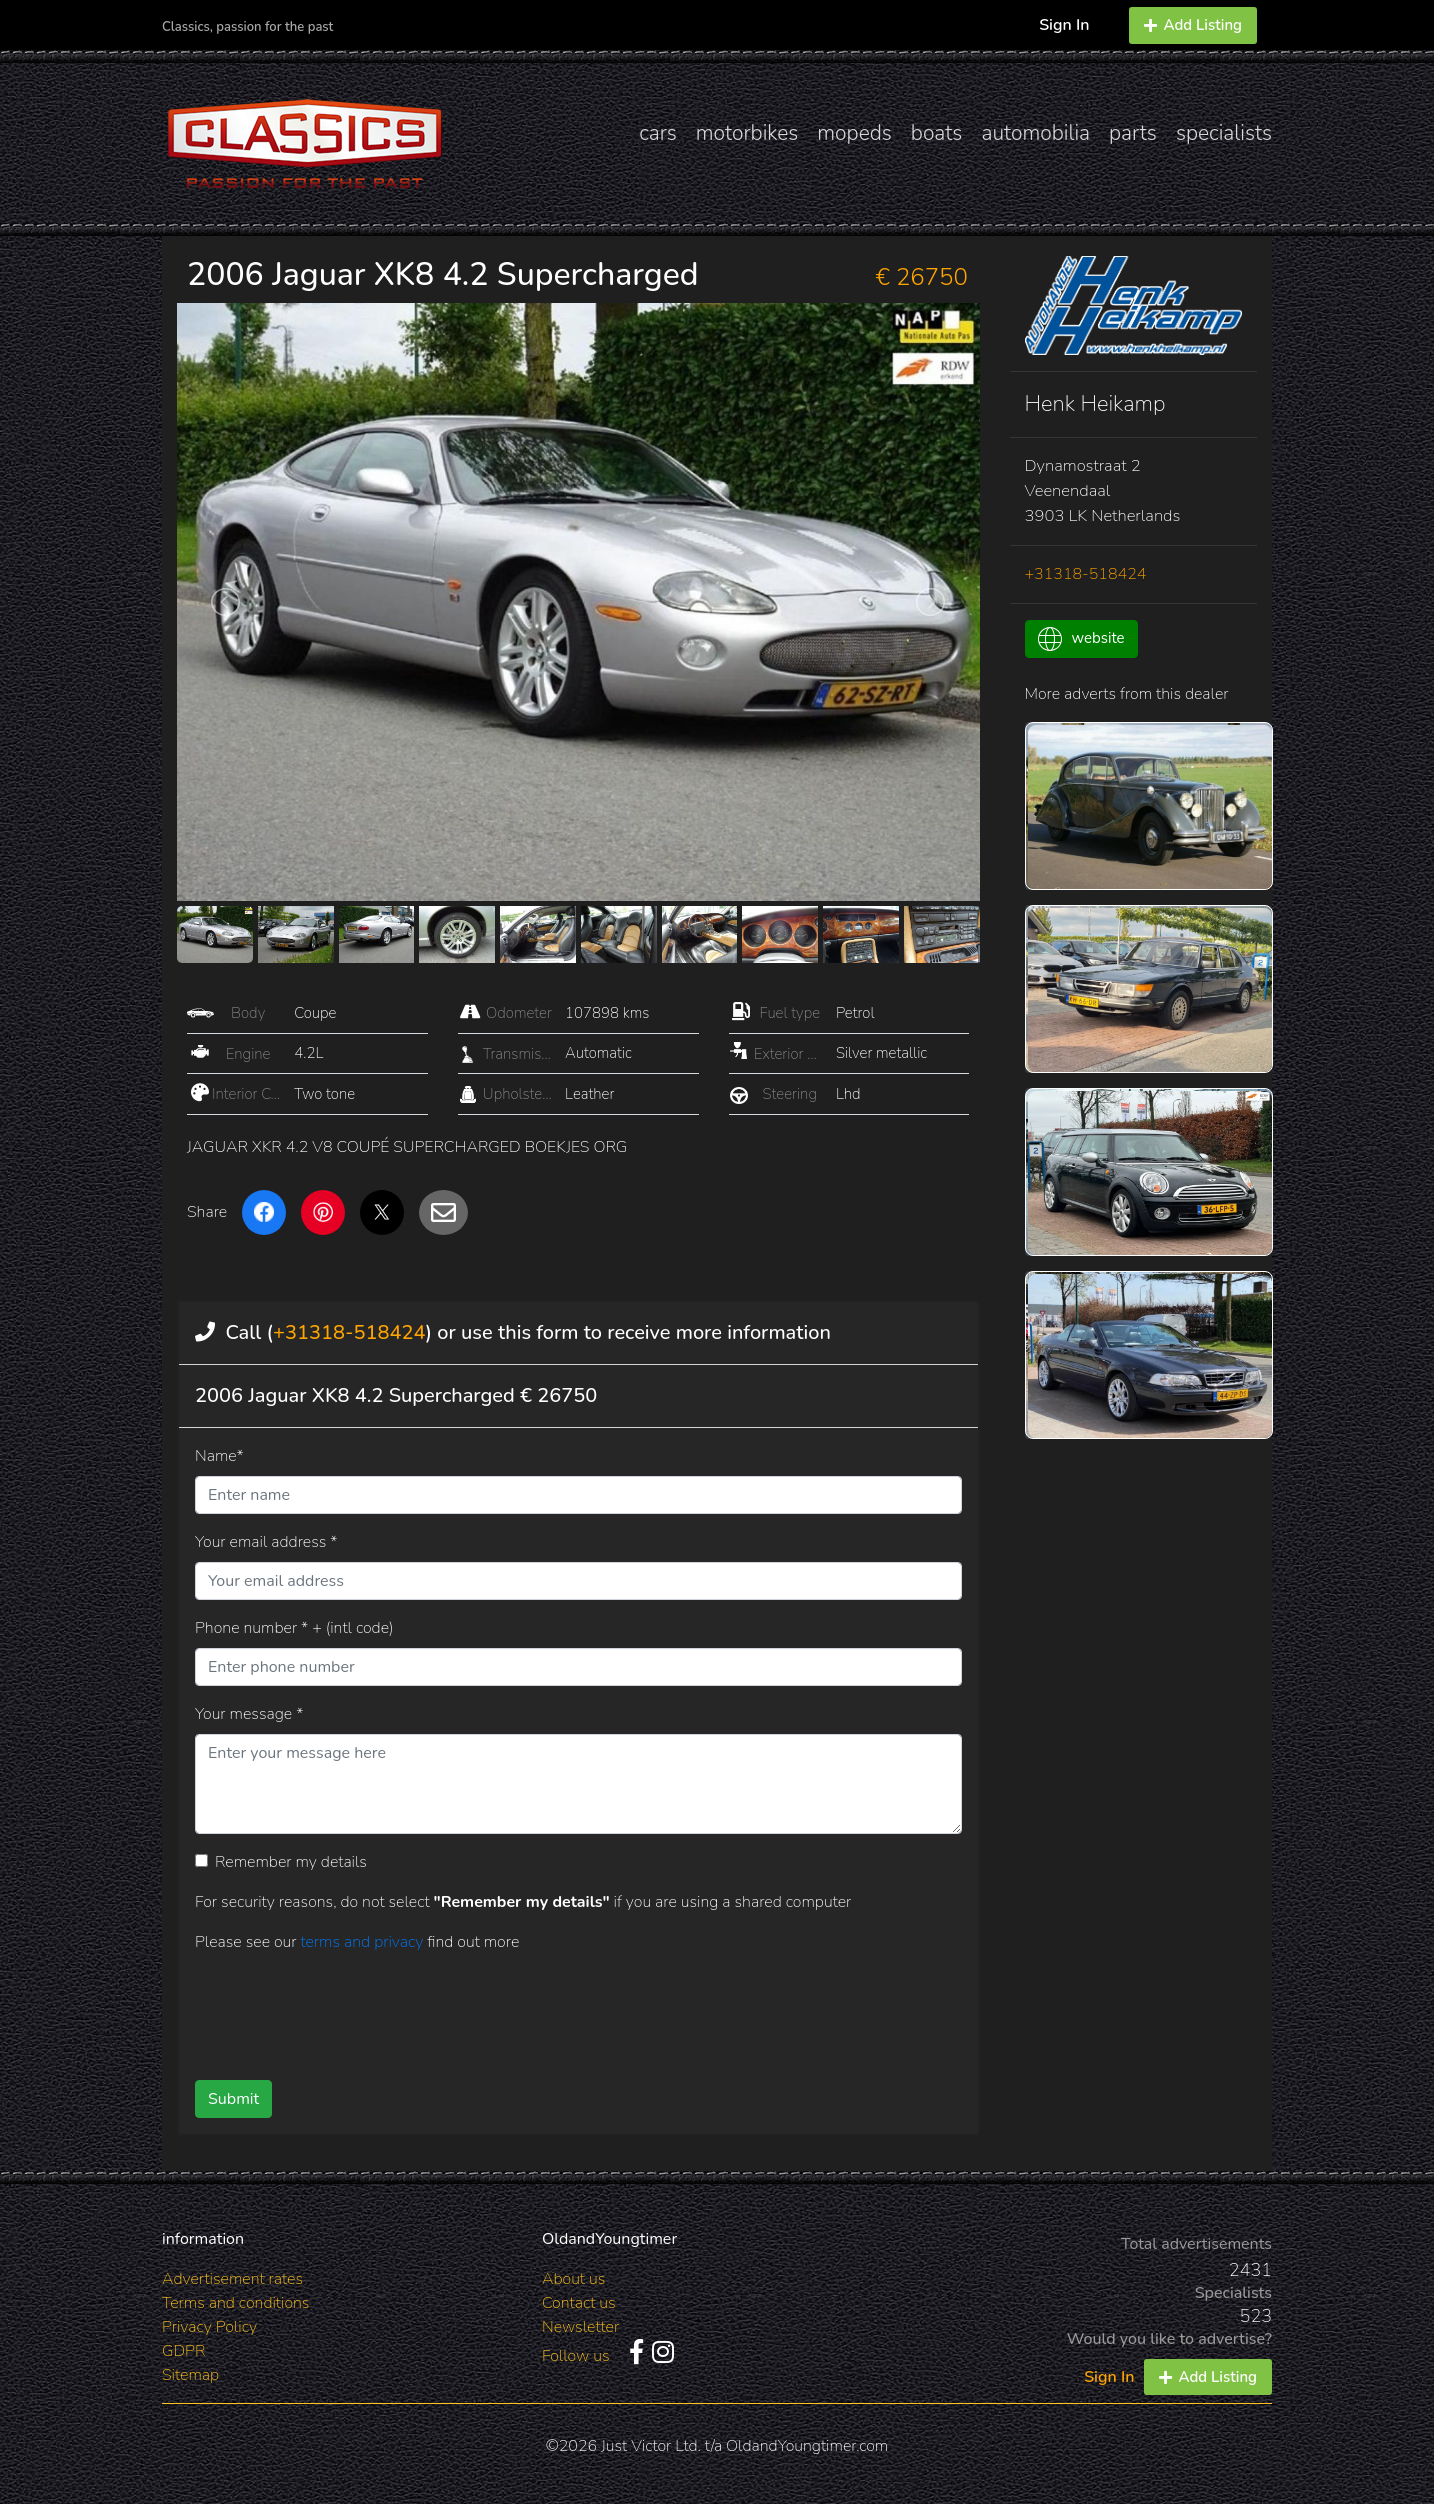 This screenshot has width=1434, height=2504. What do you see at coordinates (1224, 133) in the screenshot?
I see `specialists` at bounding box center [1224, 133].